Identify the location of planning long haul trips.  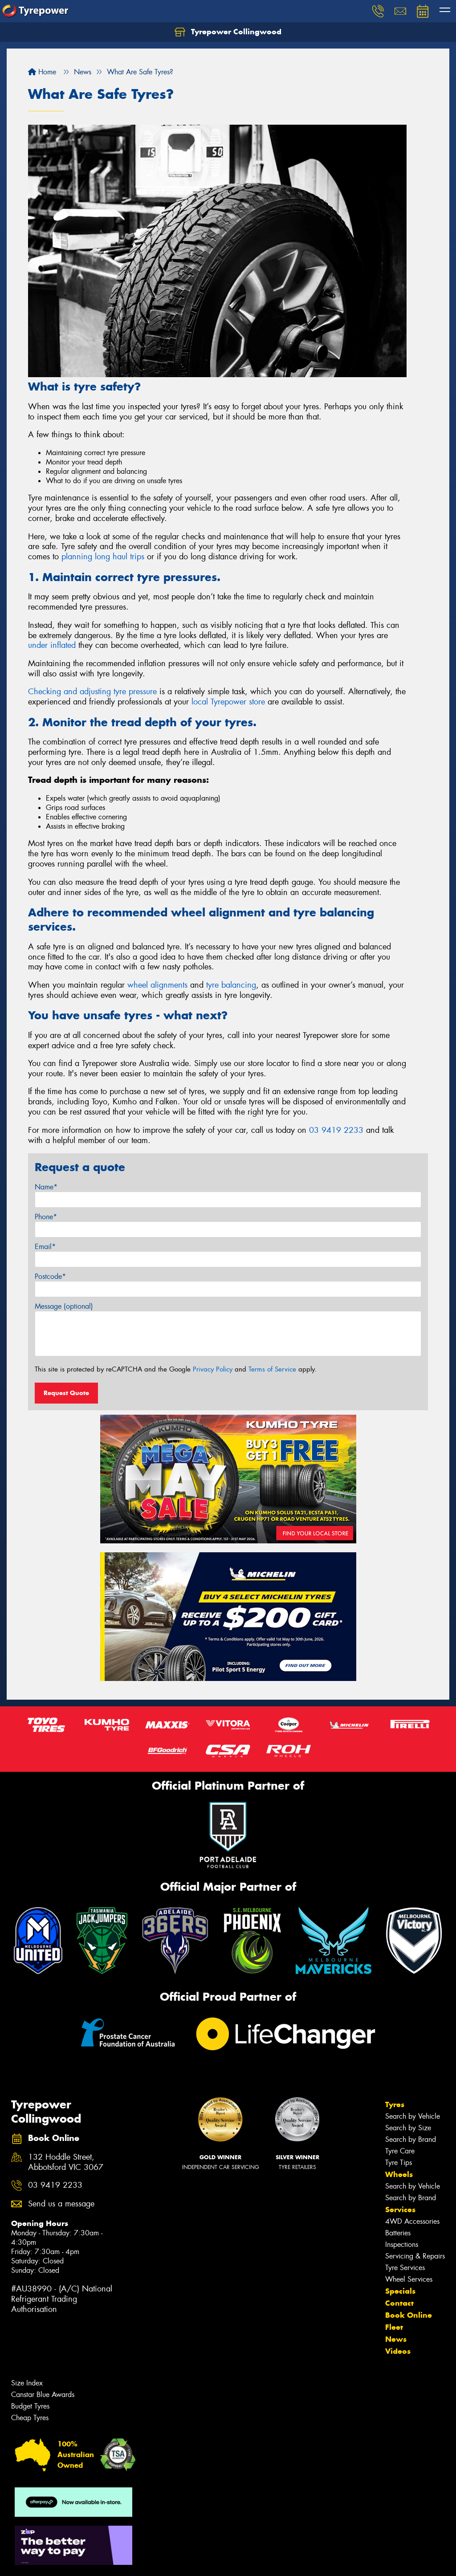
(102, 556).